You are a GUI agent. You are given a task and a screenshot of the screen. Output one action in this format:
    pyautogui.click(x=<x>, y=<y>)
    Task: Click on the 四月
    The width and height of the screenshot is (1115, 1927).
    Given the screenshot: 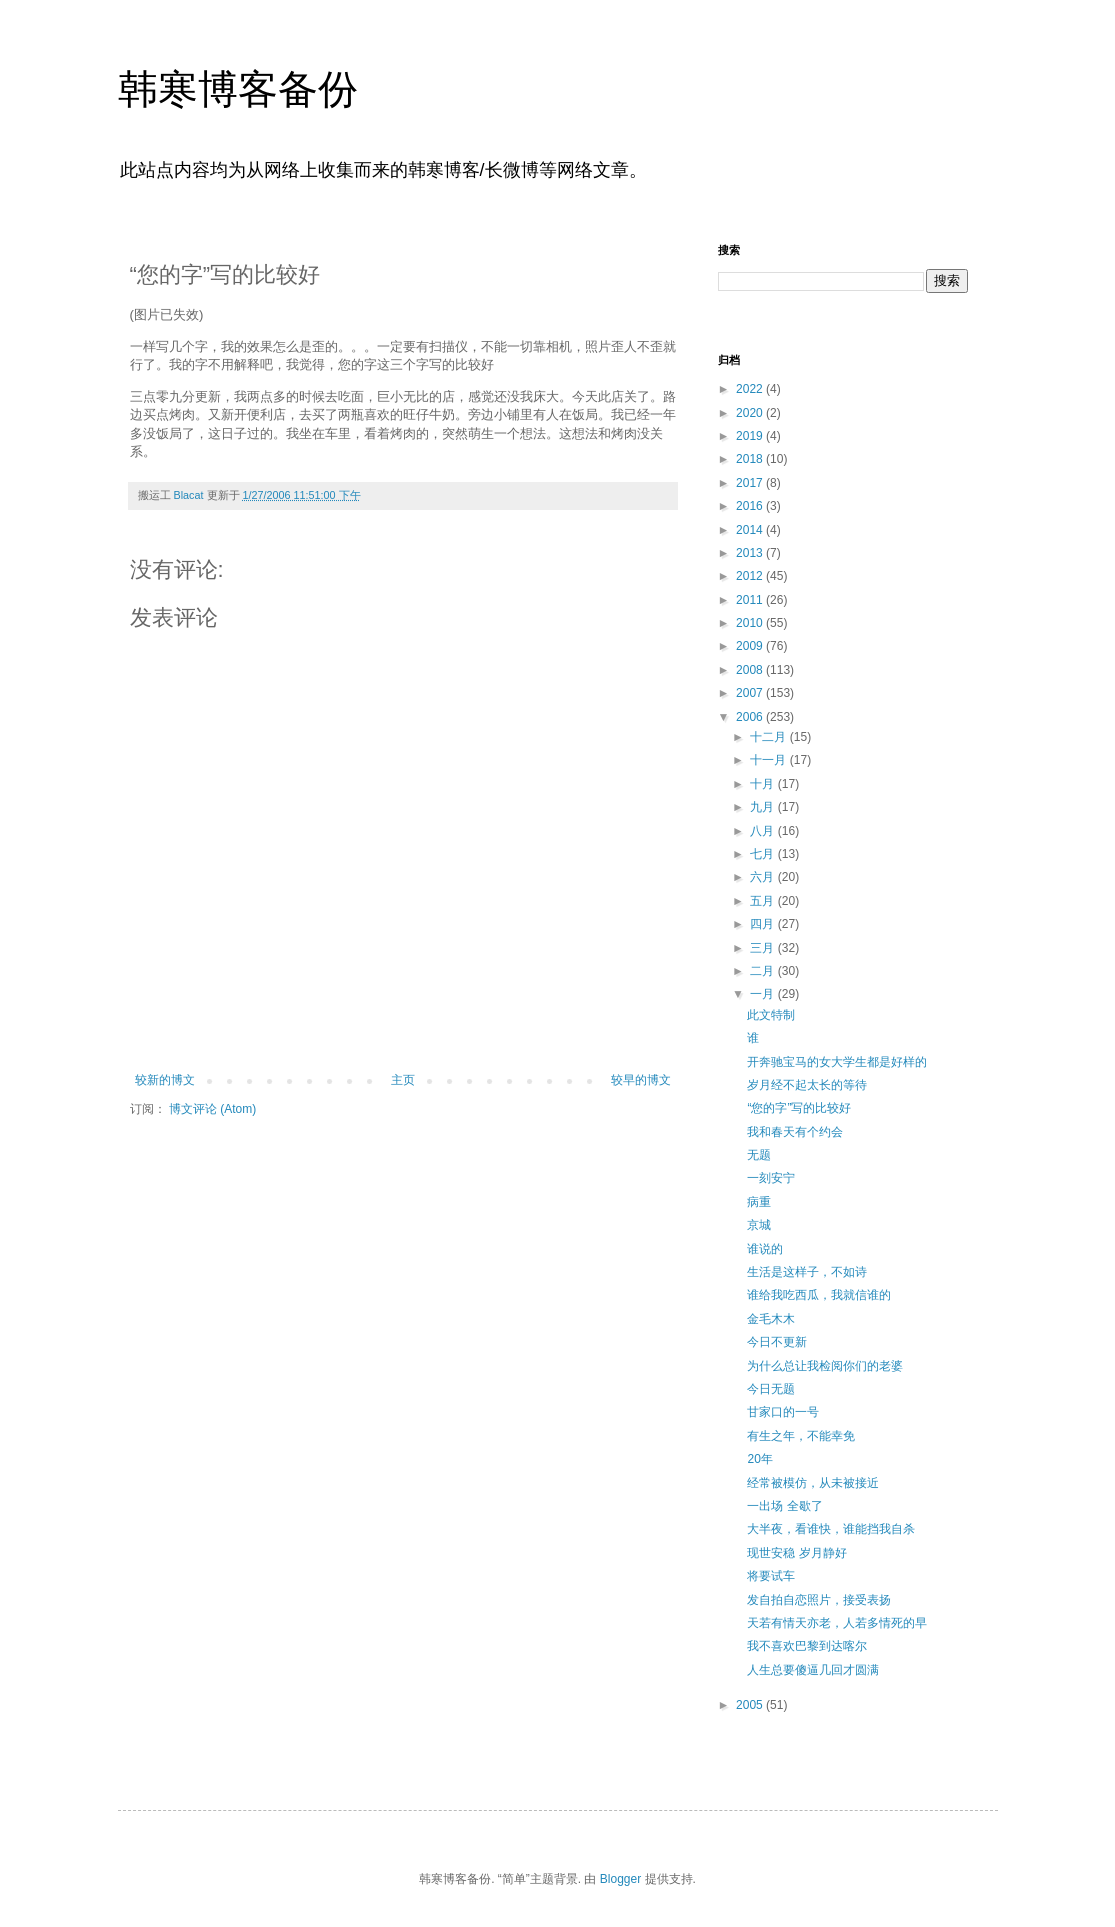 What is the action you would take?
    pyautogui.click(x=763, y=924)
    